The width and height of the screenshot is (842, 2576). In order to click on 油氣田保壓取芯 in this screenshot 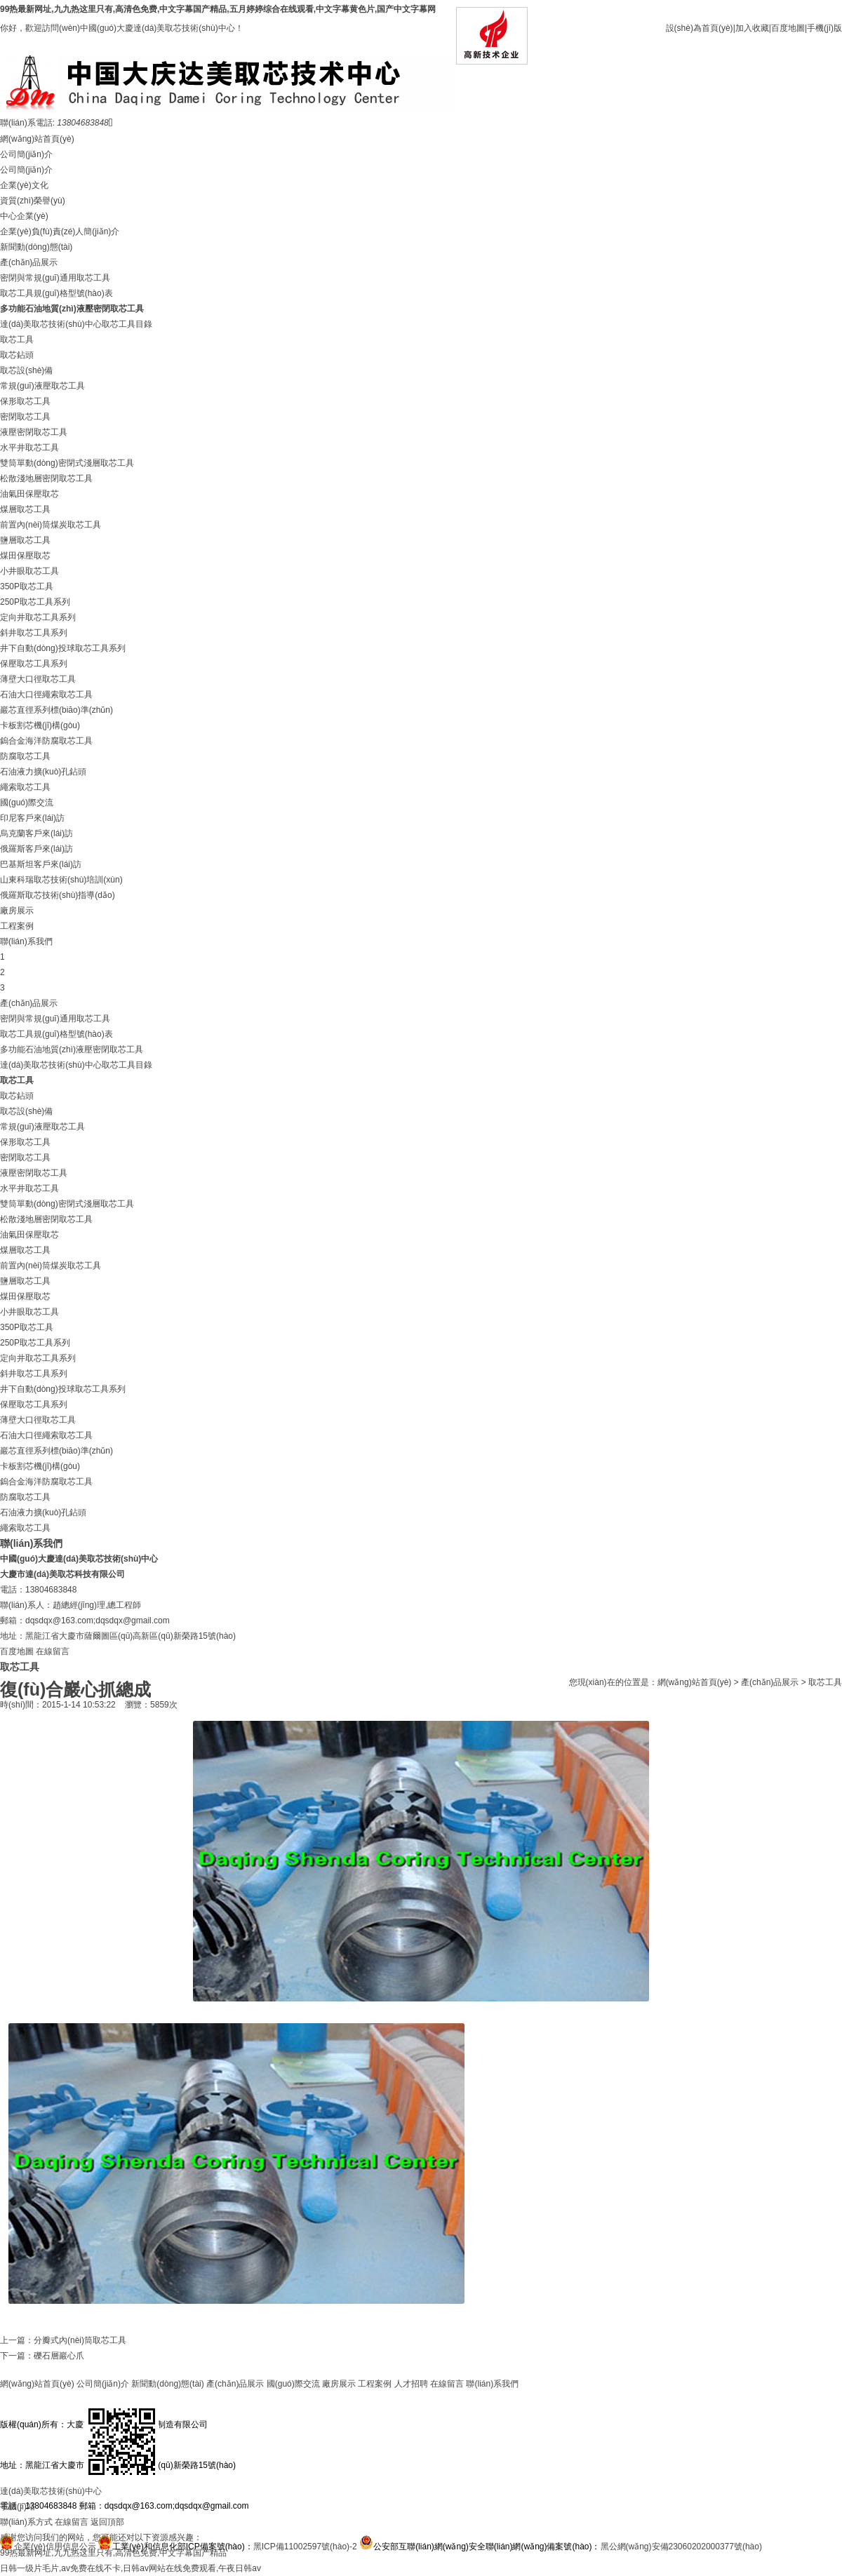, I will do `click(29, 494)`.